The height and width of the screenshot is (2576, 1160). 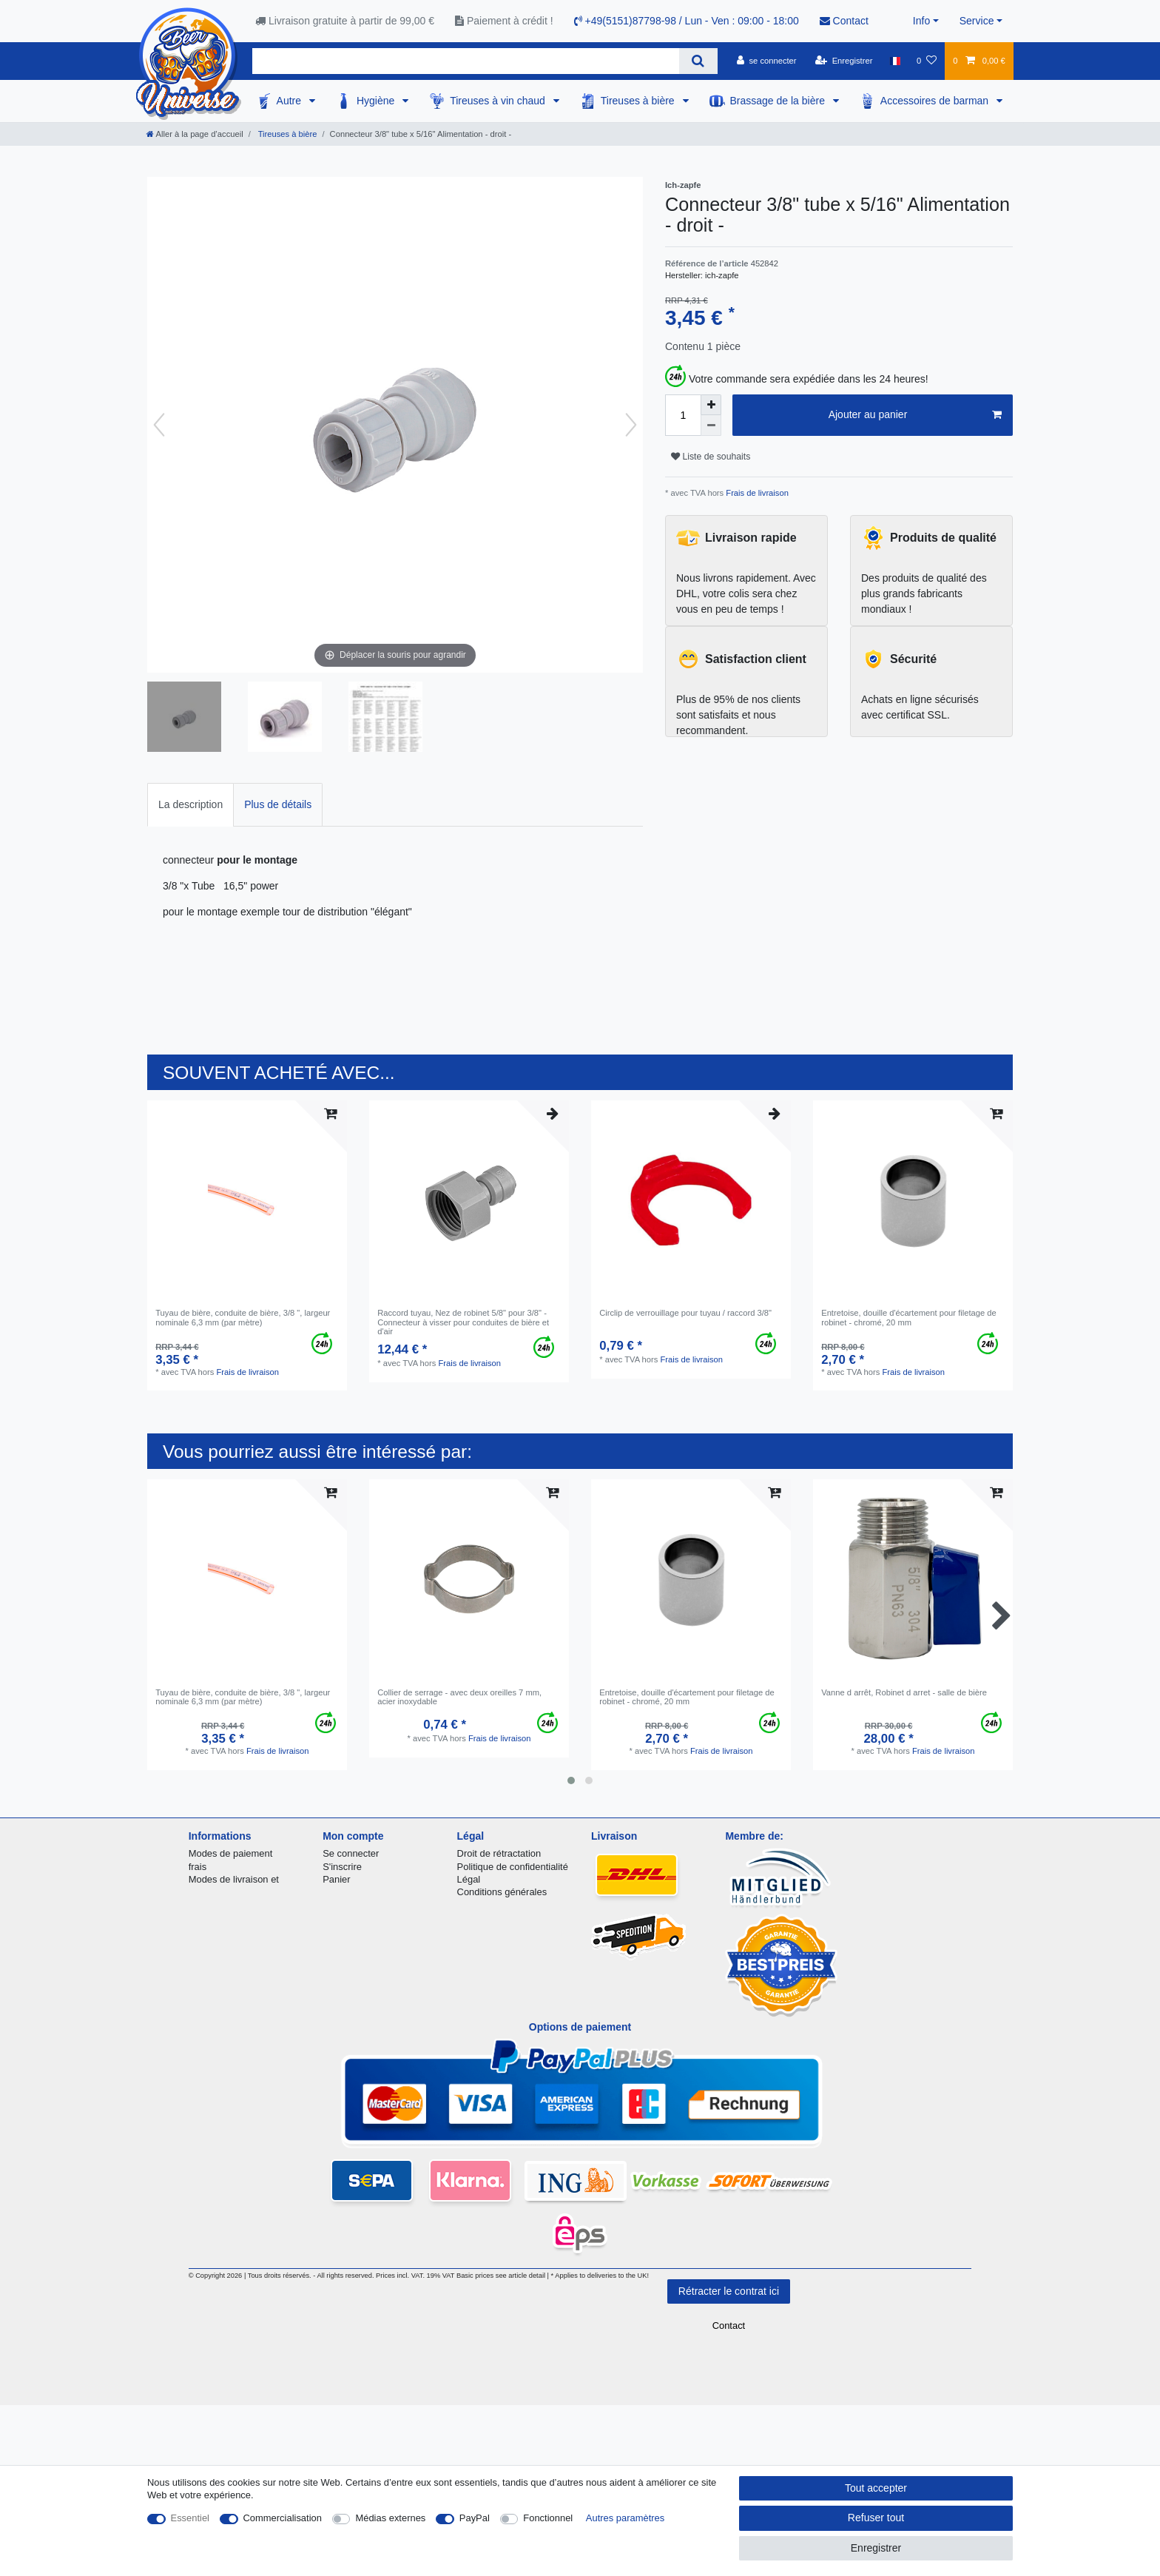 What do you see at coordinates (390, 2517) in the screenshot?
I see `Médias externes` at bounding box center [390, 2517].